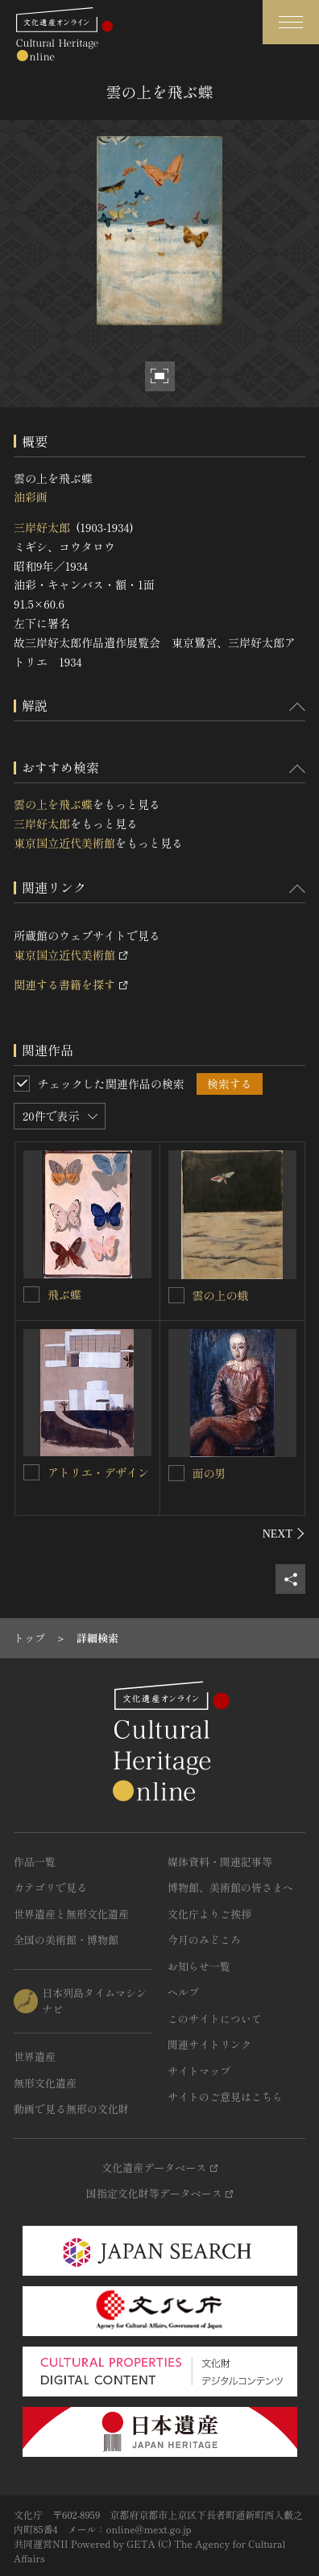 Image resolution: width=319 pixels, height=2576 pixels. I want to click on [飛ぶ蝶を連想検索の対象にする], so click(31, 1294).